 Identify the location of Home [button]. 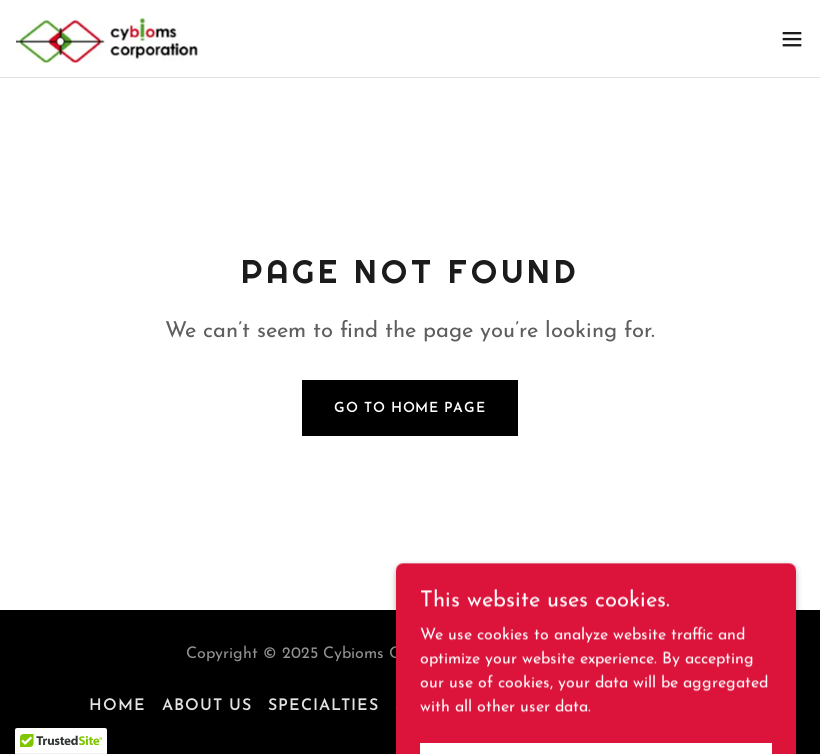
(117, 706).